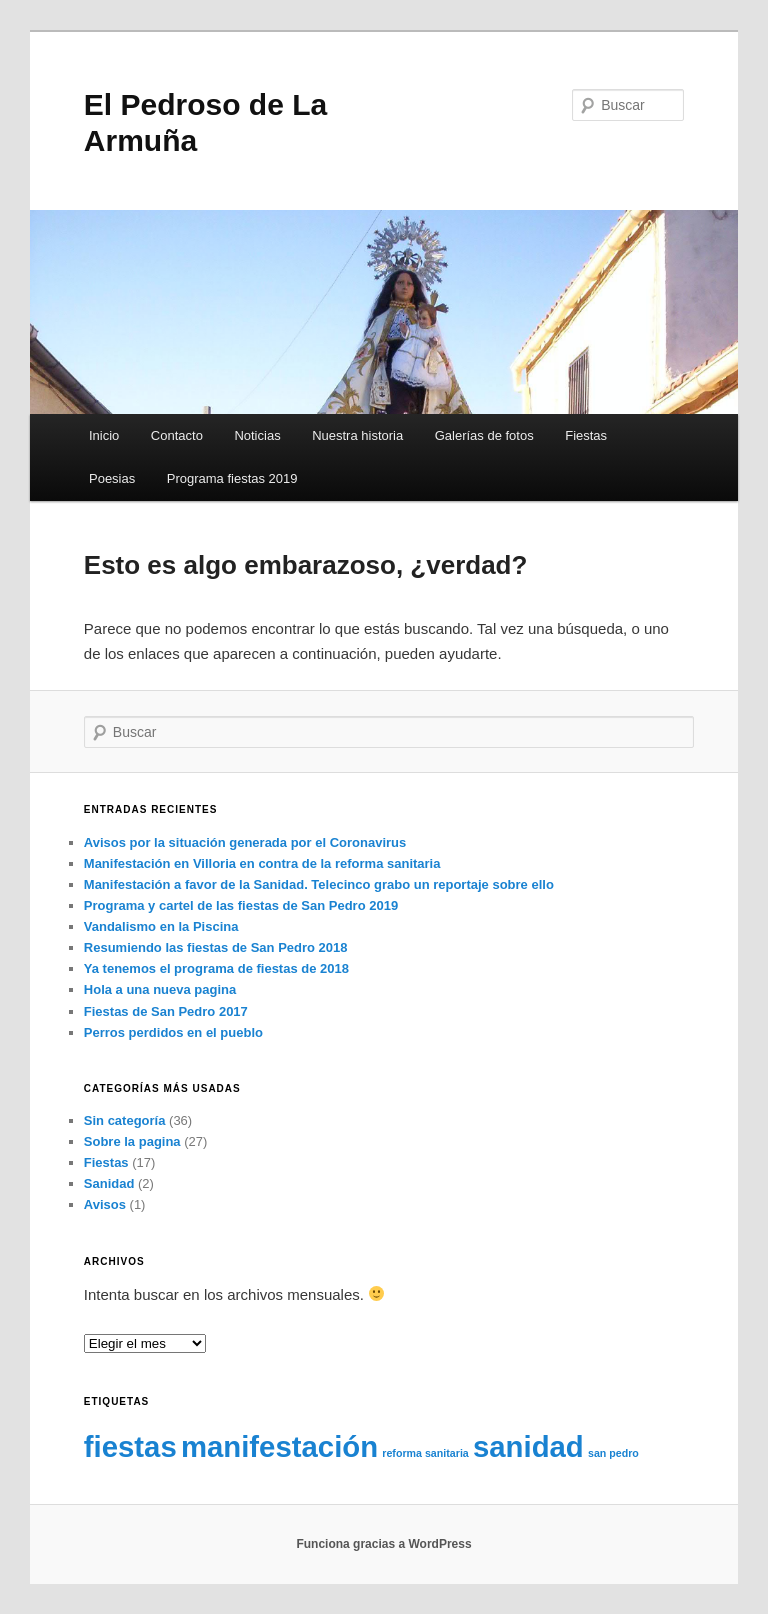  What do you see at coordinates (160, 989) in the screenshot?
I see `Hola a una nueva pagina` at bounding box center [160, 989].